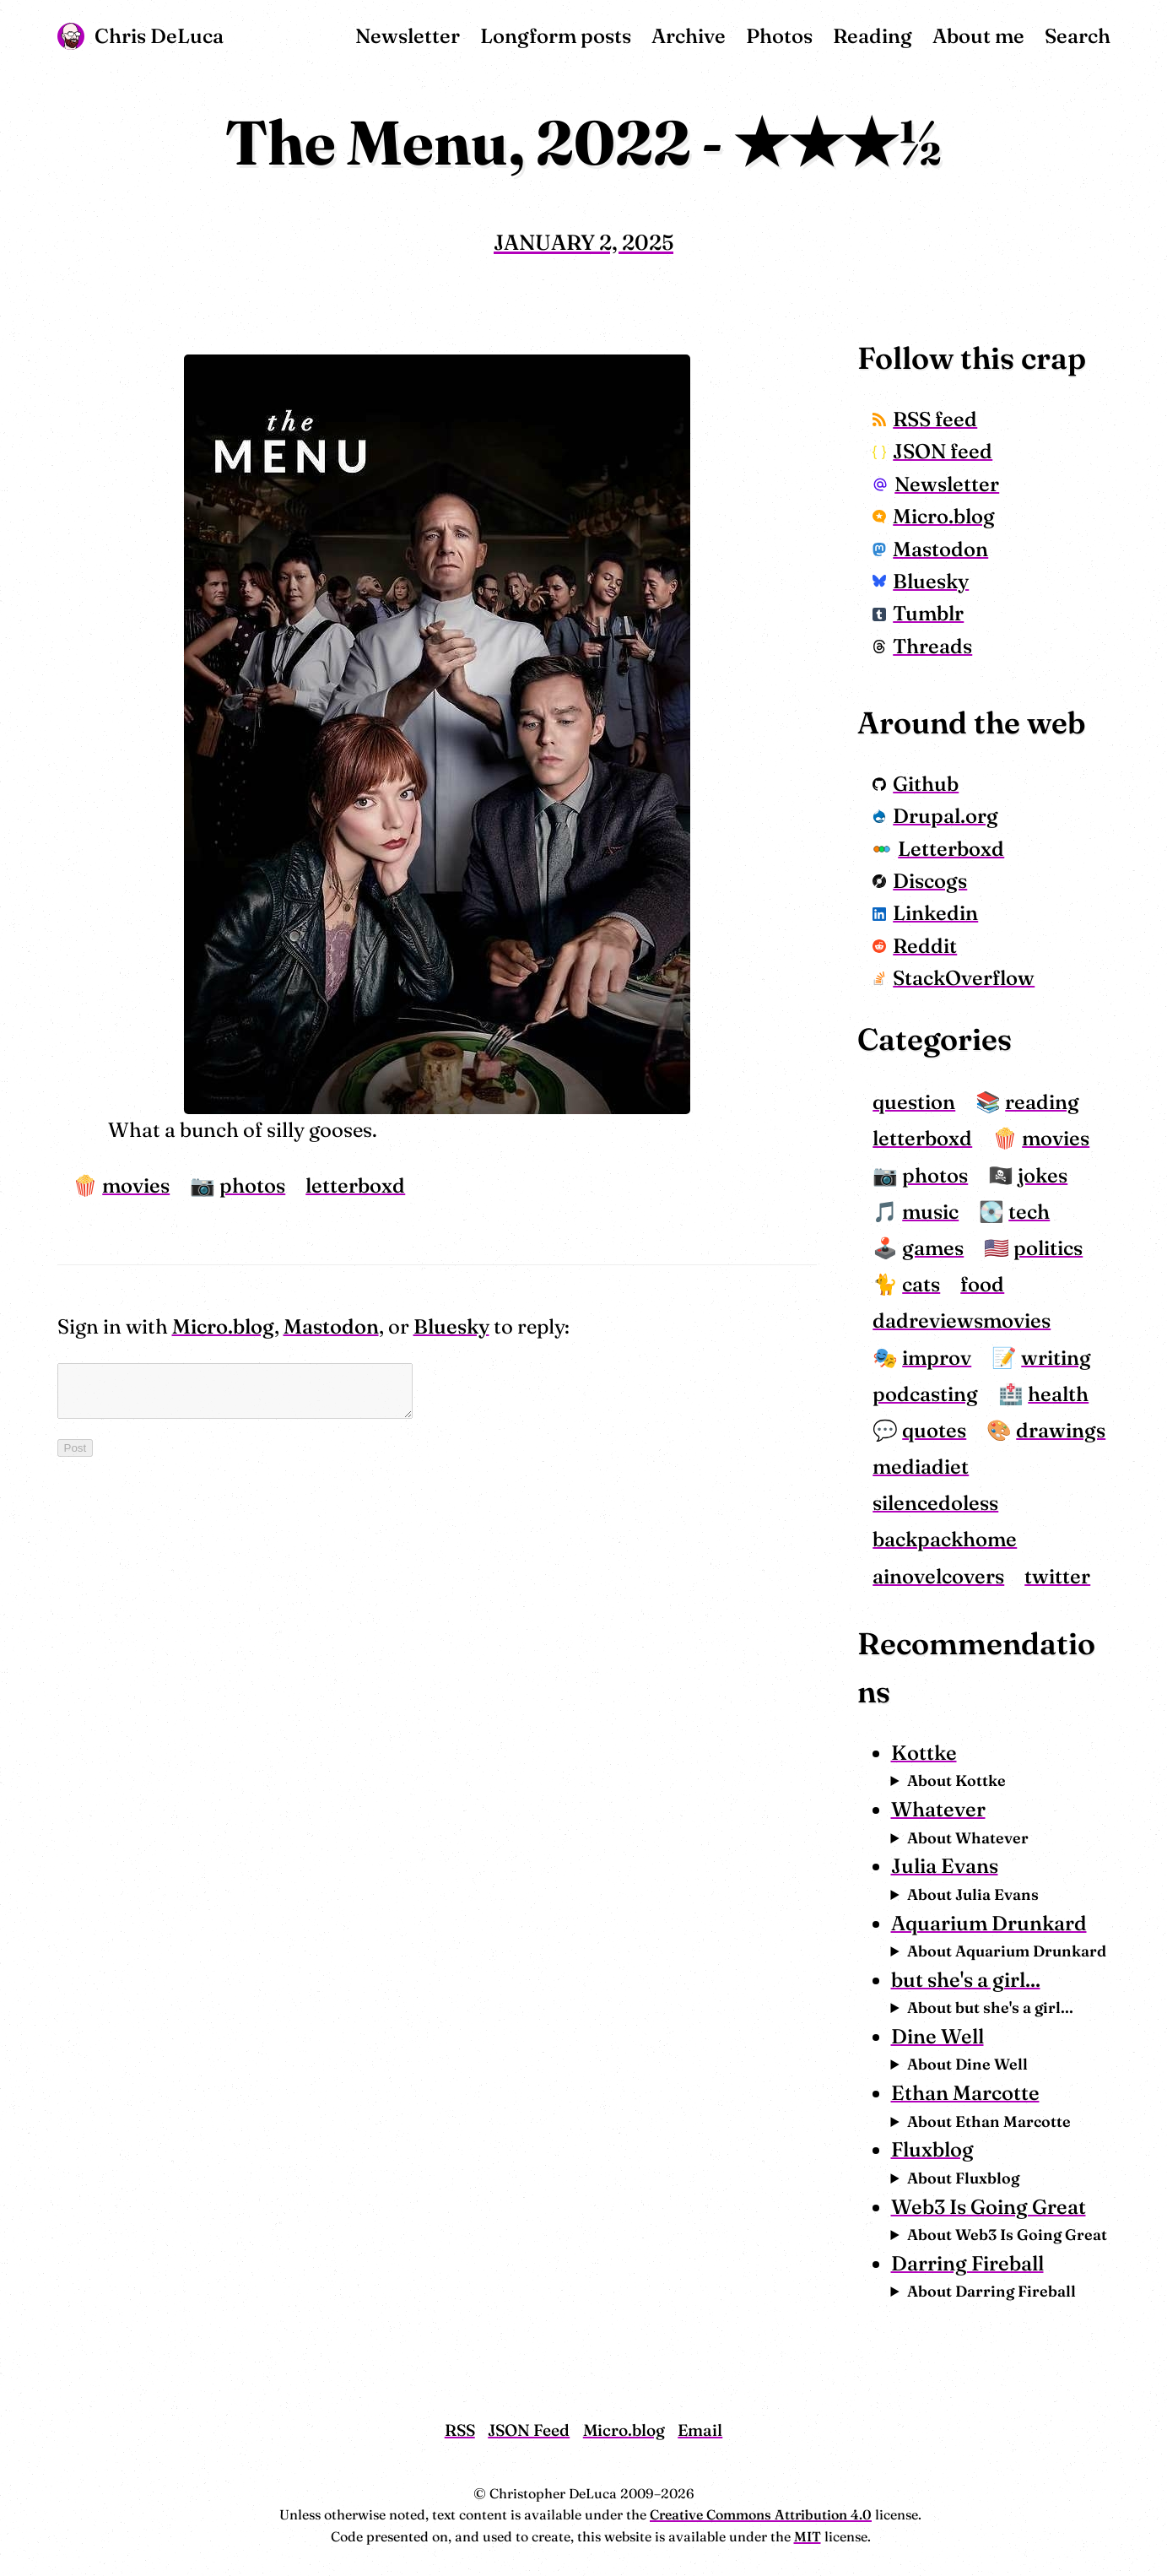 Image resolution: width=1167 pixels, height=2576 pixels. What do you see at coordinates (921, 1466) in the screenshot?
I see `mediadiet` at bounding box center [921, 1466].